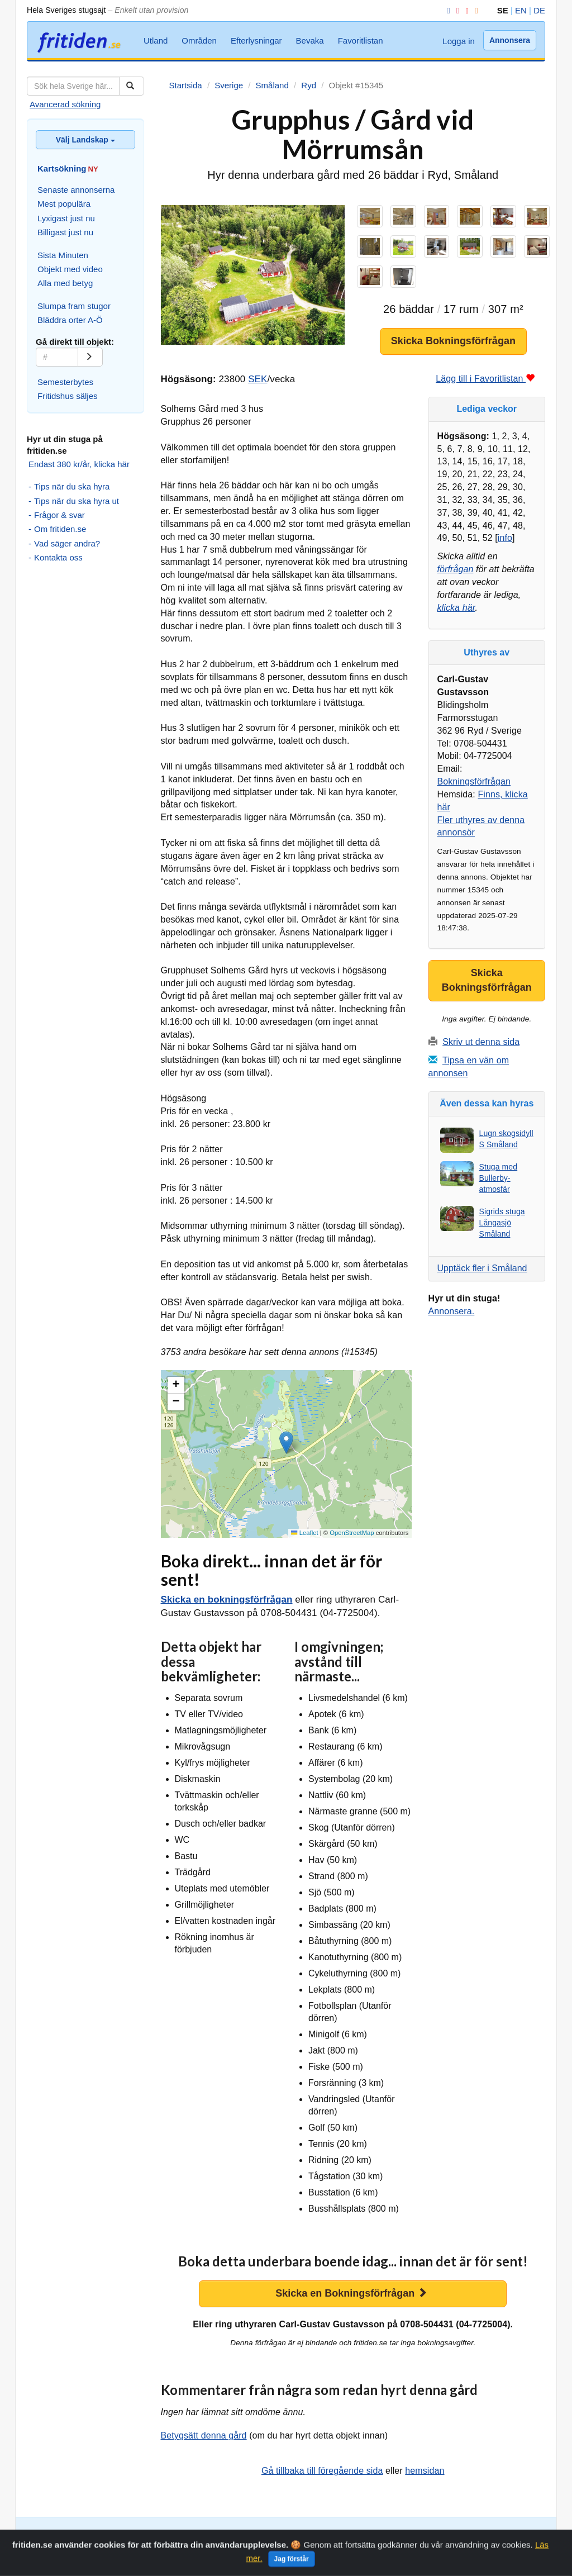 This screenshot has width=572, height=2576. Describe the element at coordinates (70, 269) in the screenshot. I see `Objekt med video` at that location.